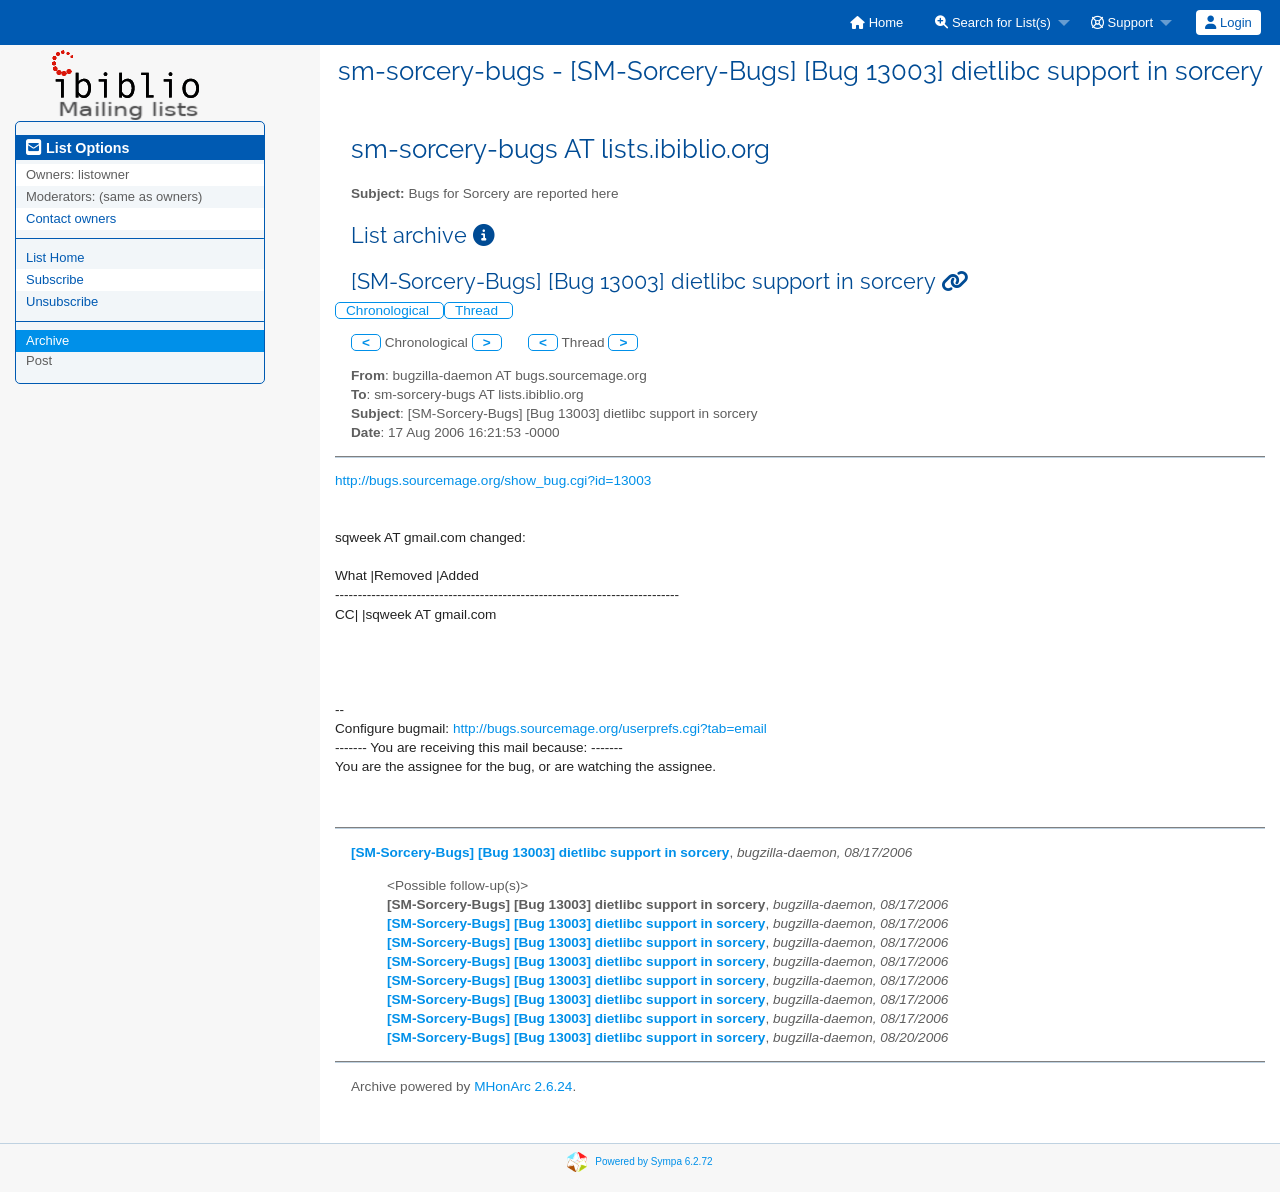  What do you see at coordinates (389, 310) in the screenshot?
I see `Chronological` at bounding box center [389, 310].